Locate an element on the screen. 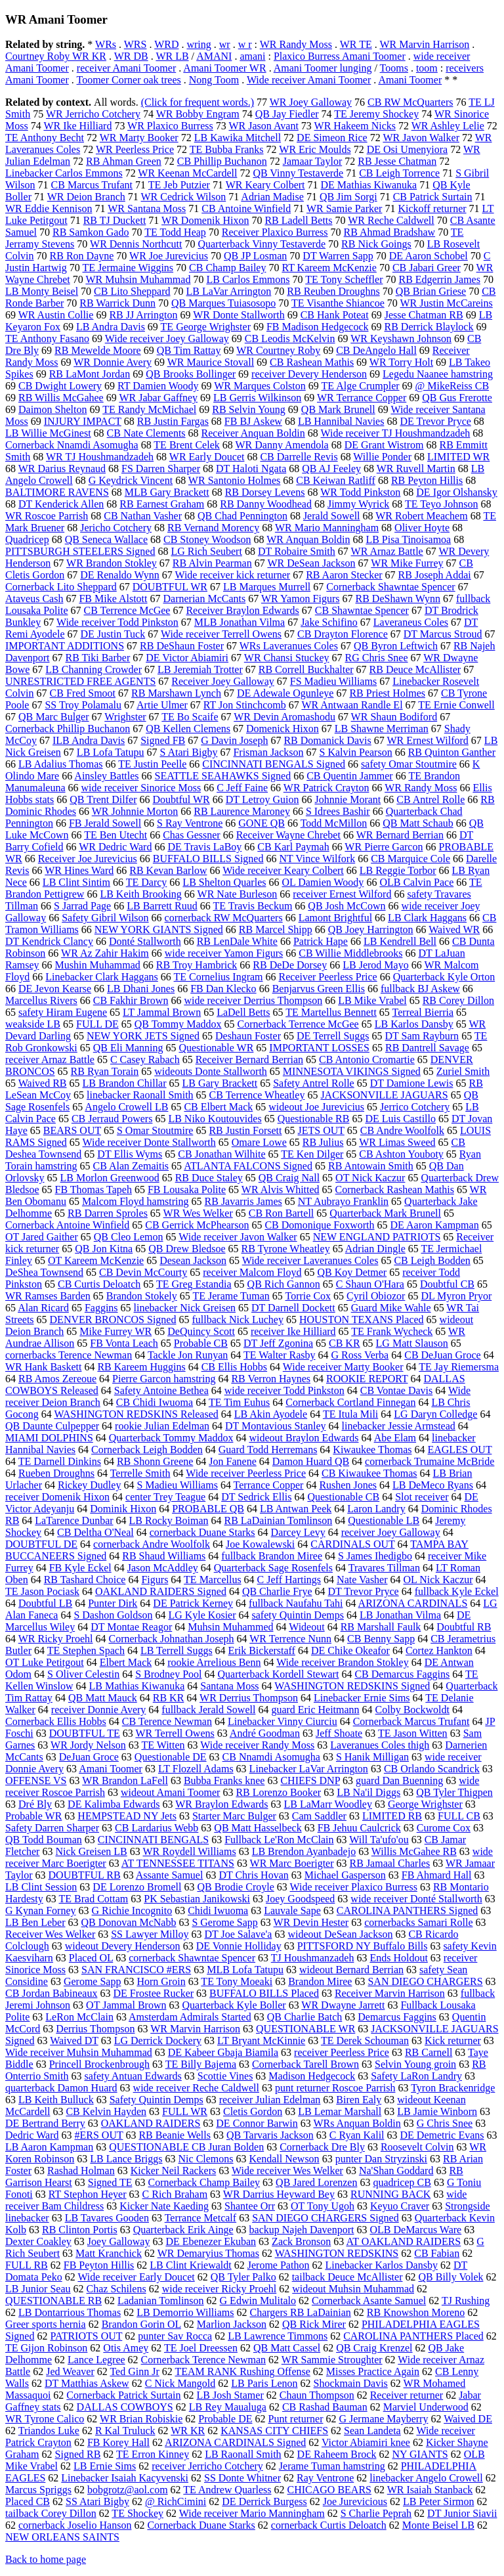 This screenshot has height=2576, width=504. Cornerback Terrence McGee is located at coordinates (298, 1024).